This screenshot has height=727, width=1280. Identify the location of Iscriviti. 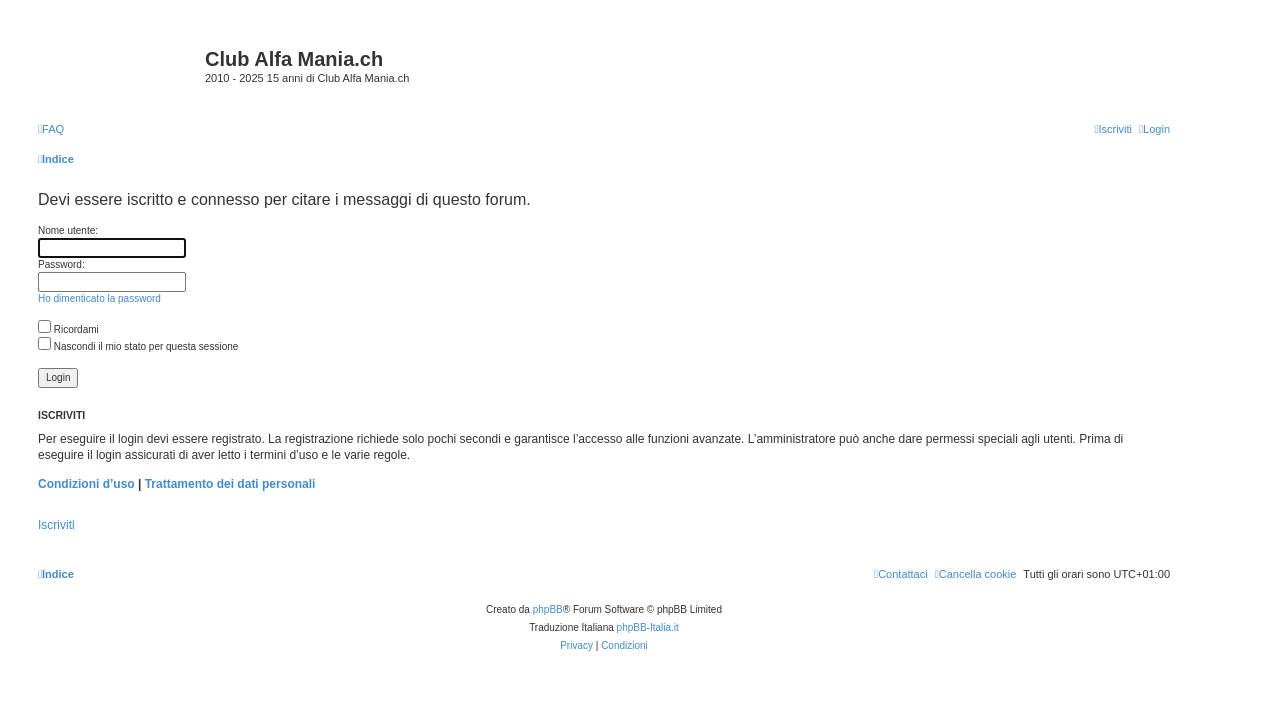
(56, 525).